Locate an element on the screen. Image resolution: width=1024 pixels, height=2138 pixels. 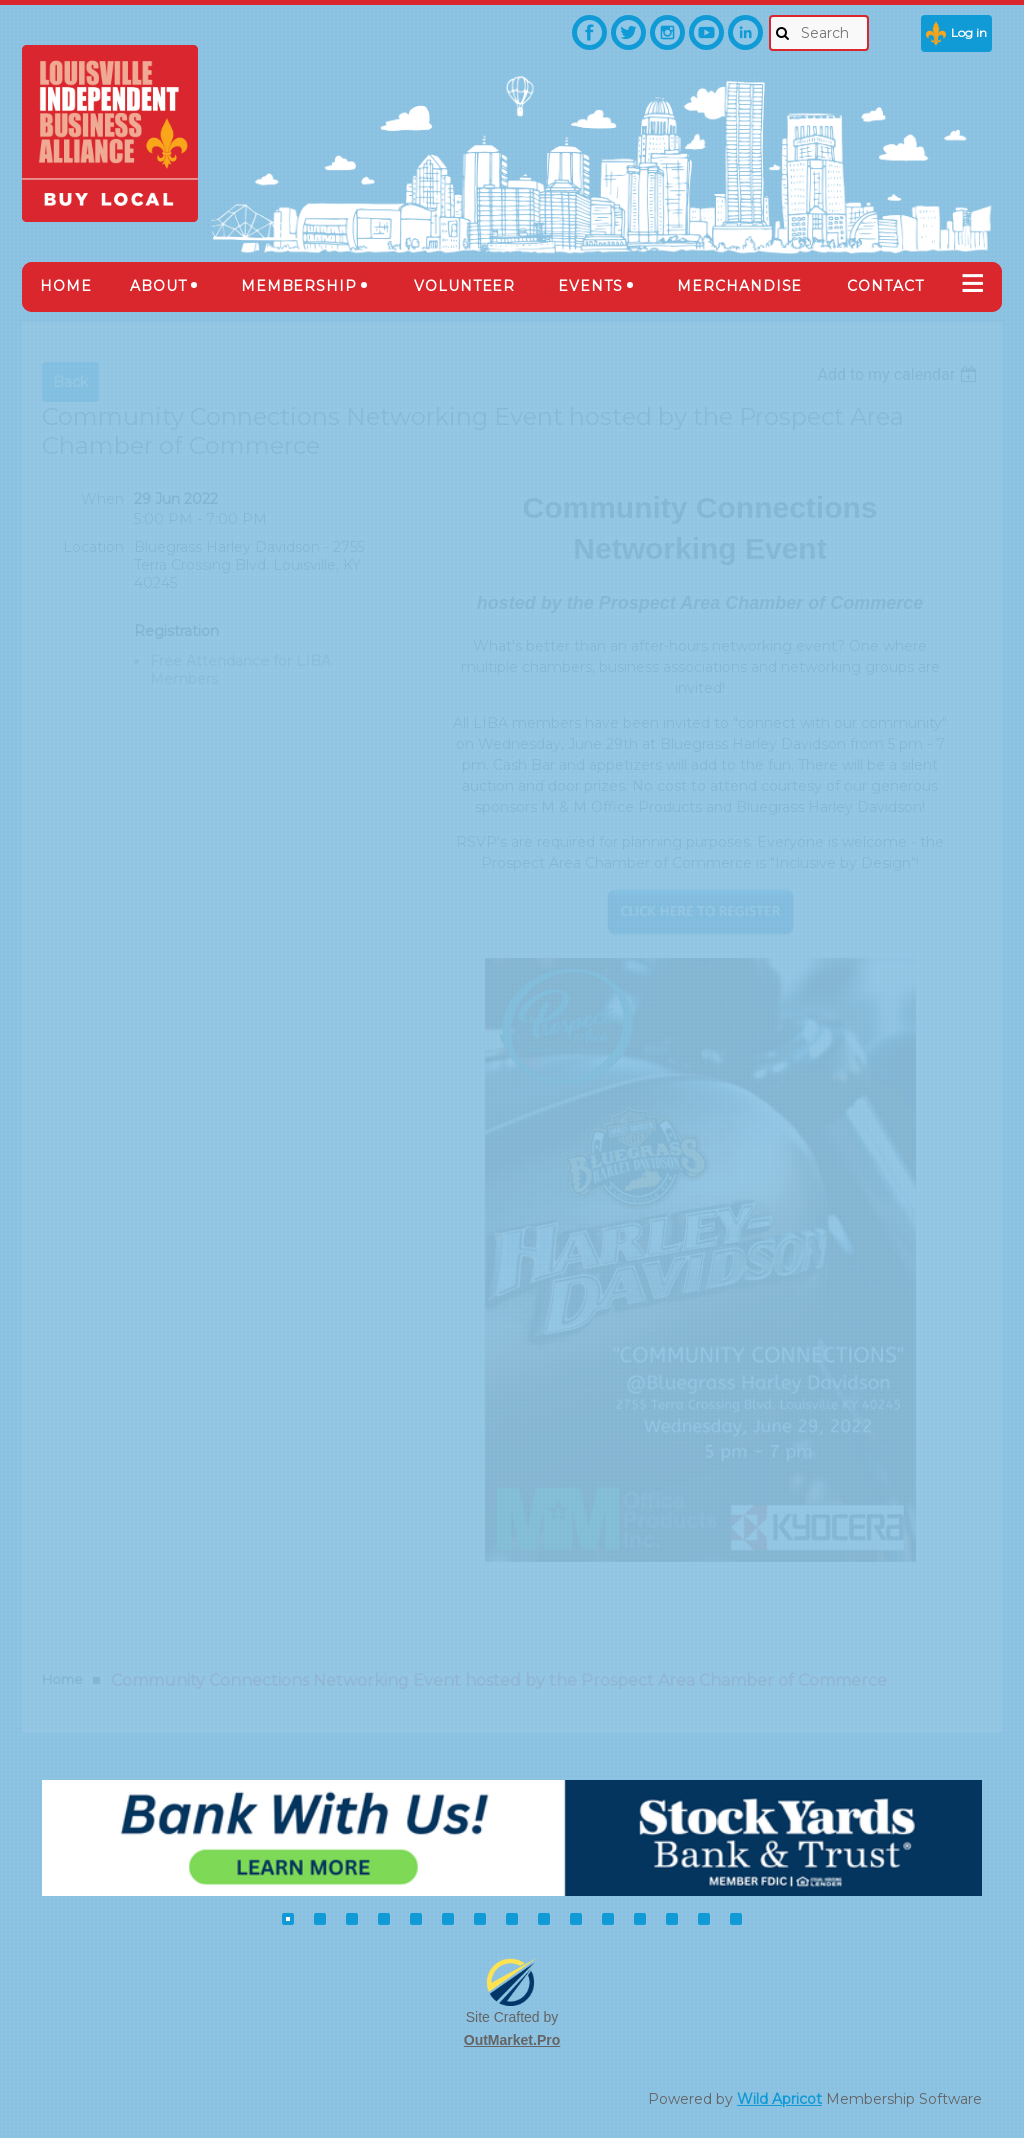
[listbox] is located at coordinates (899, 374).